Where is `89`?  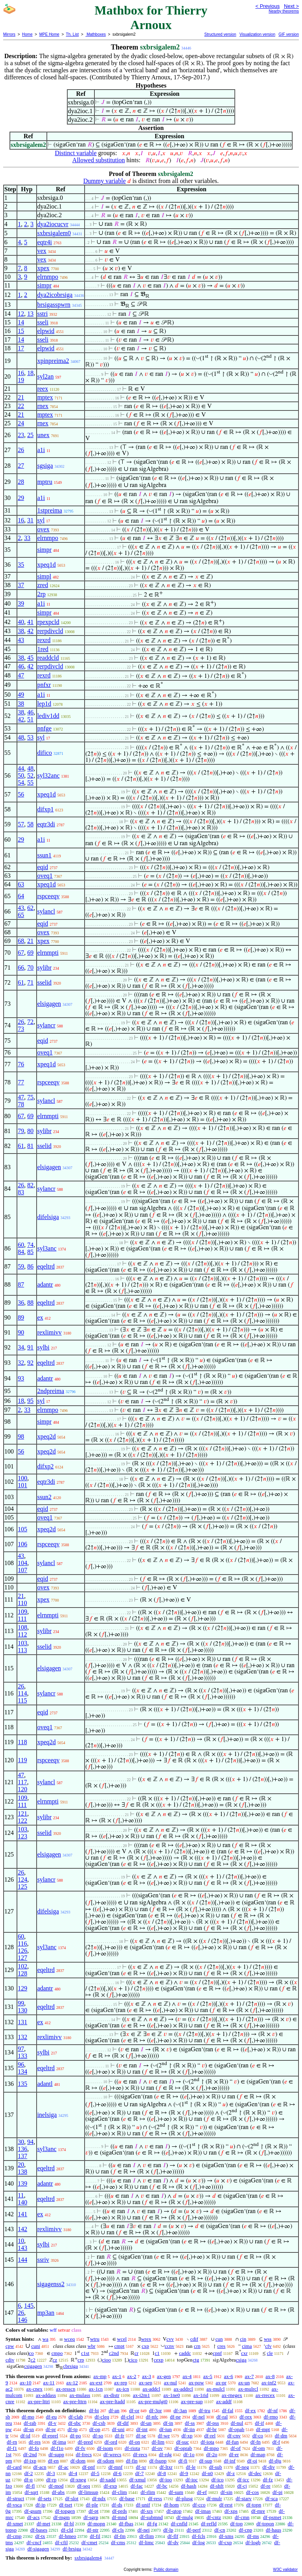
89 is located at coordinates (21, 1317).